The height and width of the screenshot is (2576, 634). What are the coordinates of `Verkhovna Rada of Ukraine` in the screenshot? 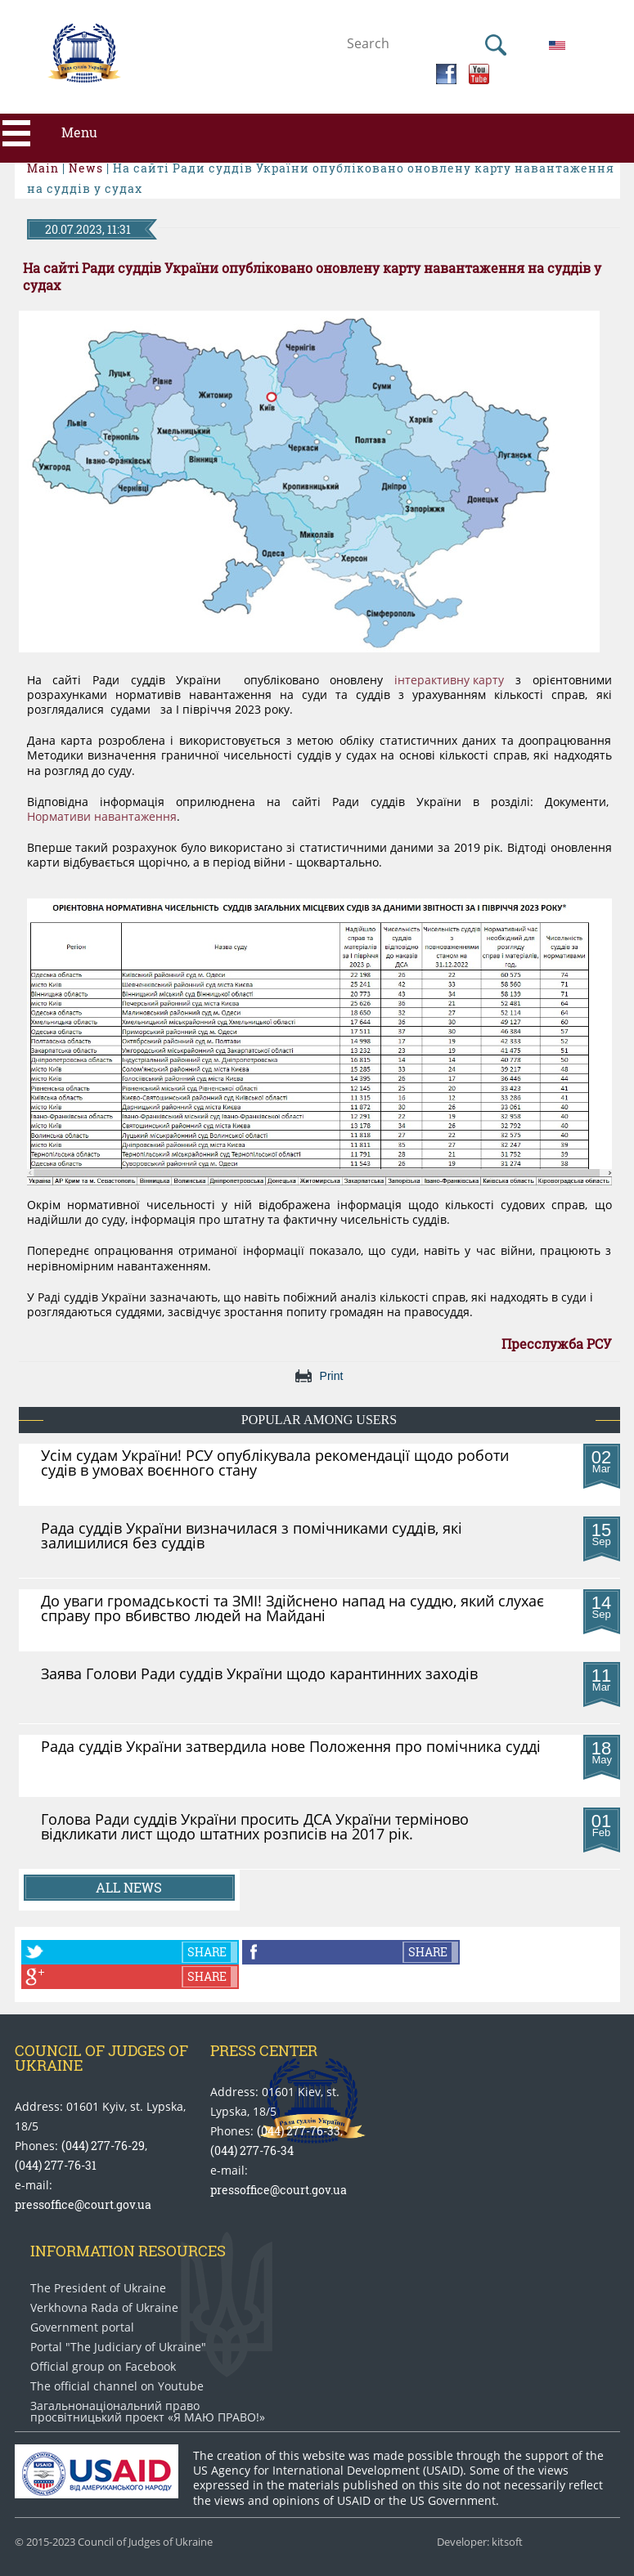 It's located at (104, 2308).